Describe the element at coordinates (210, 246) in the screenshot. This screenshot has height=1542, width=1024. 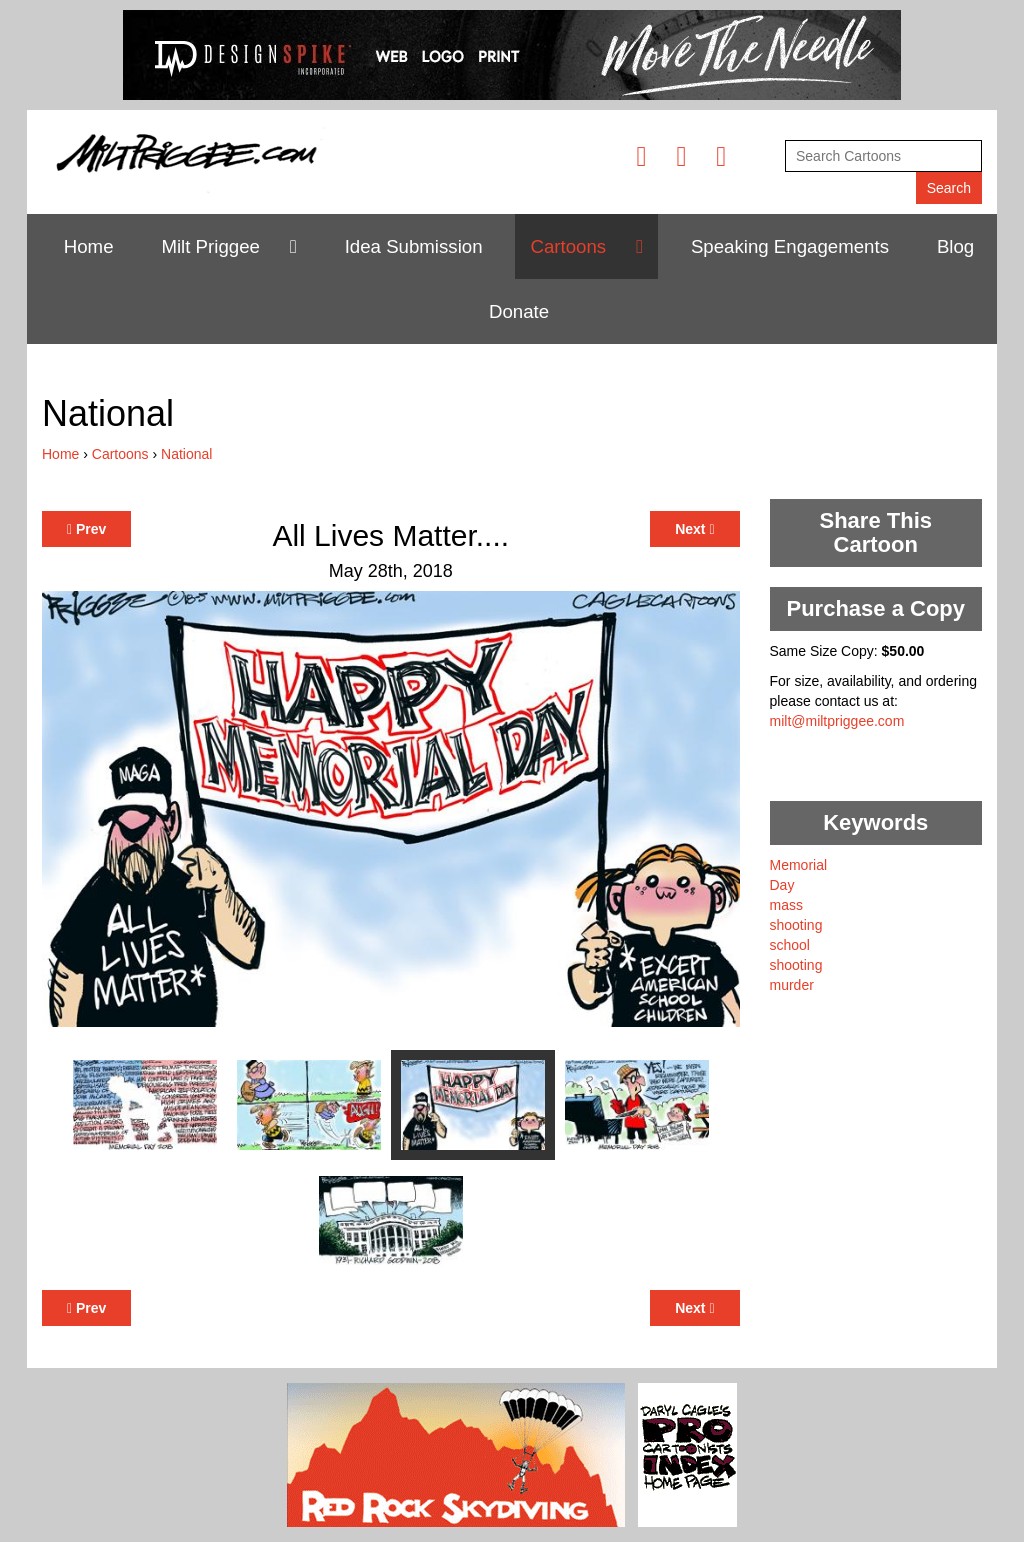
I see `Milt Priggee` at that location.